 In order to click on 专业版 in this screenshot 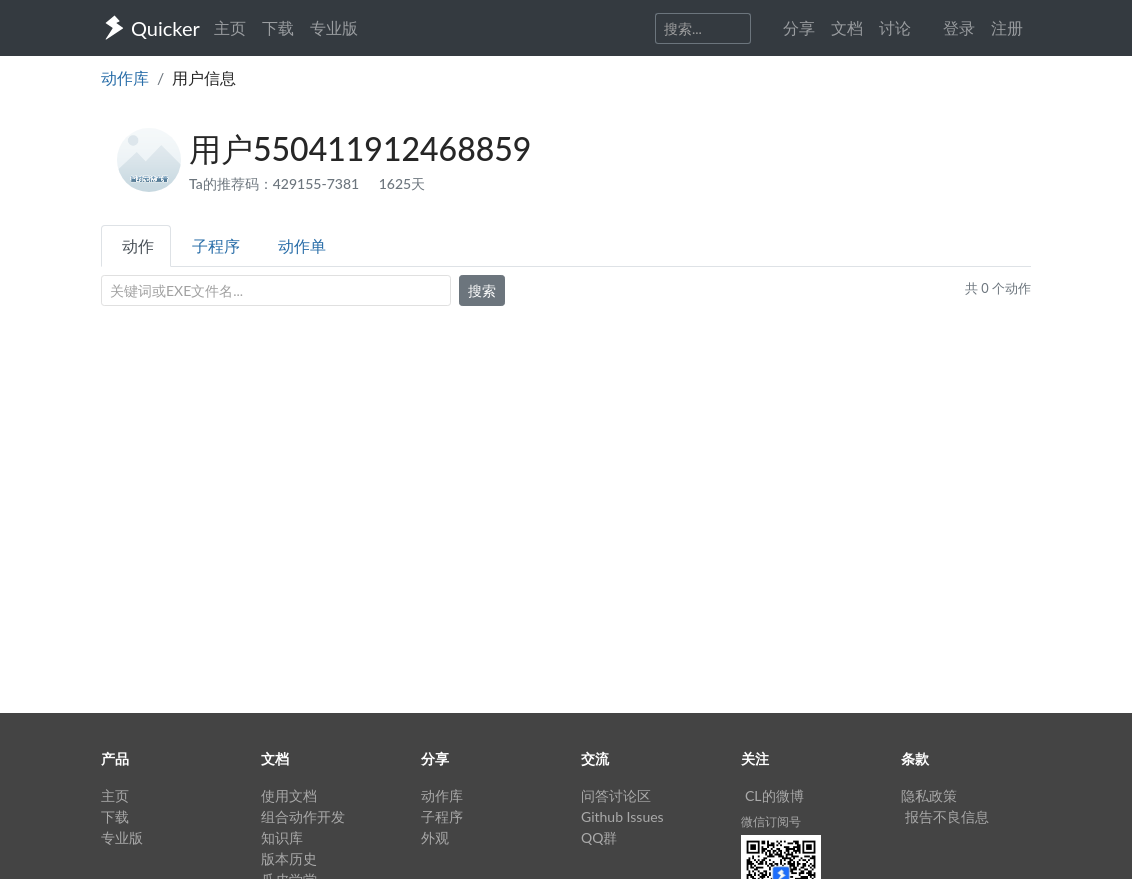, I will do `click(334, 27)`.